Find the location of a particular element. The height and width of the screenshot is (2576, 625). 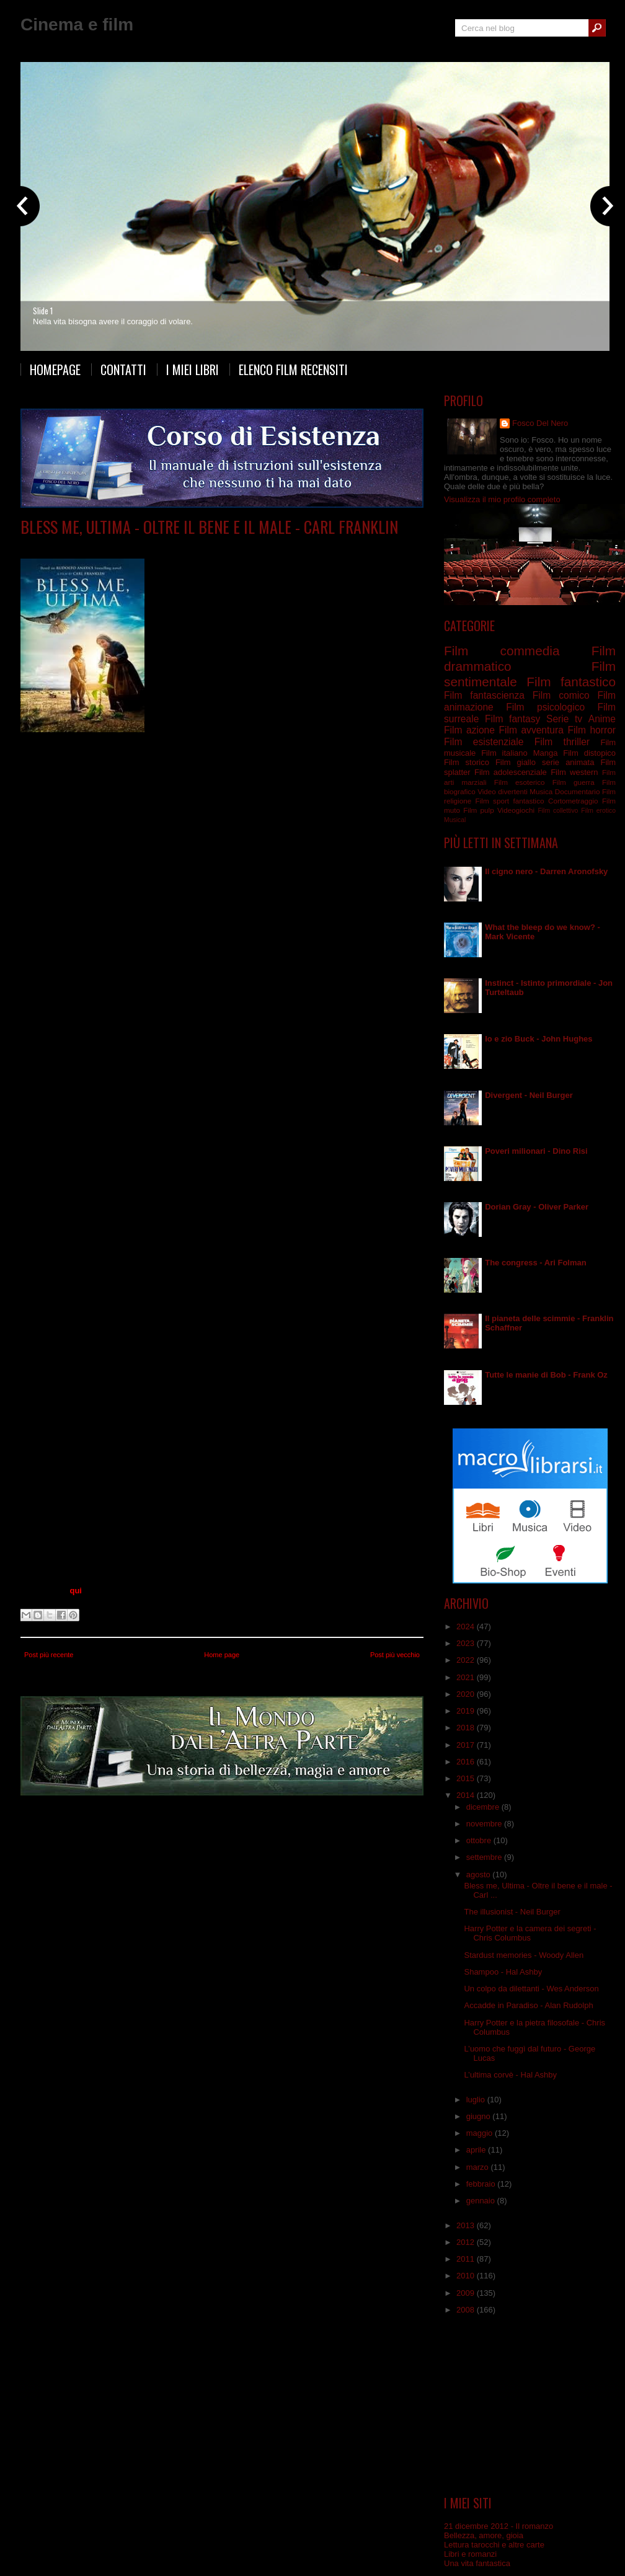

Una vita fantastica is located at coordinates (477, 2563).